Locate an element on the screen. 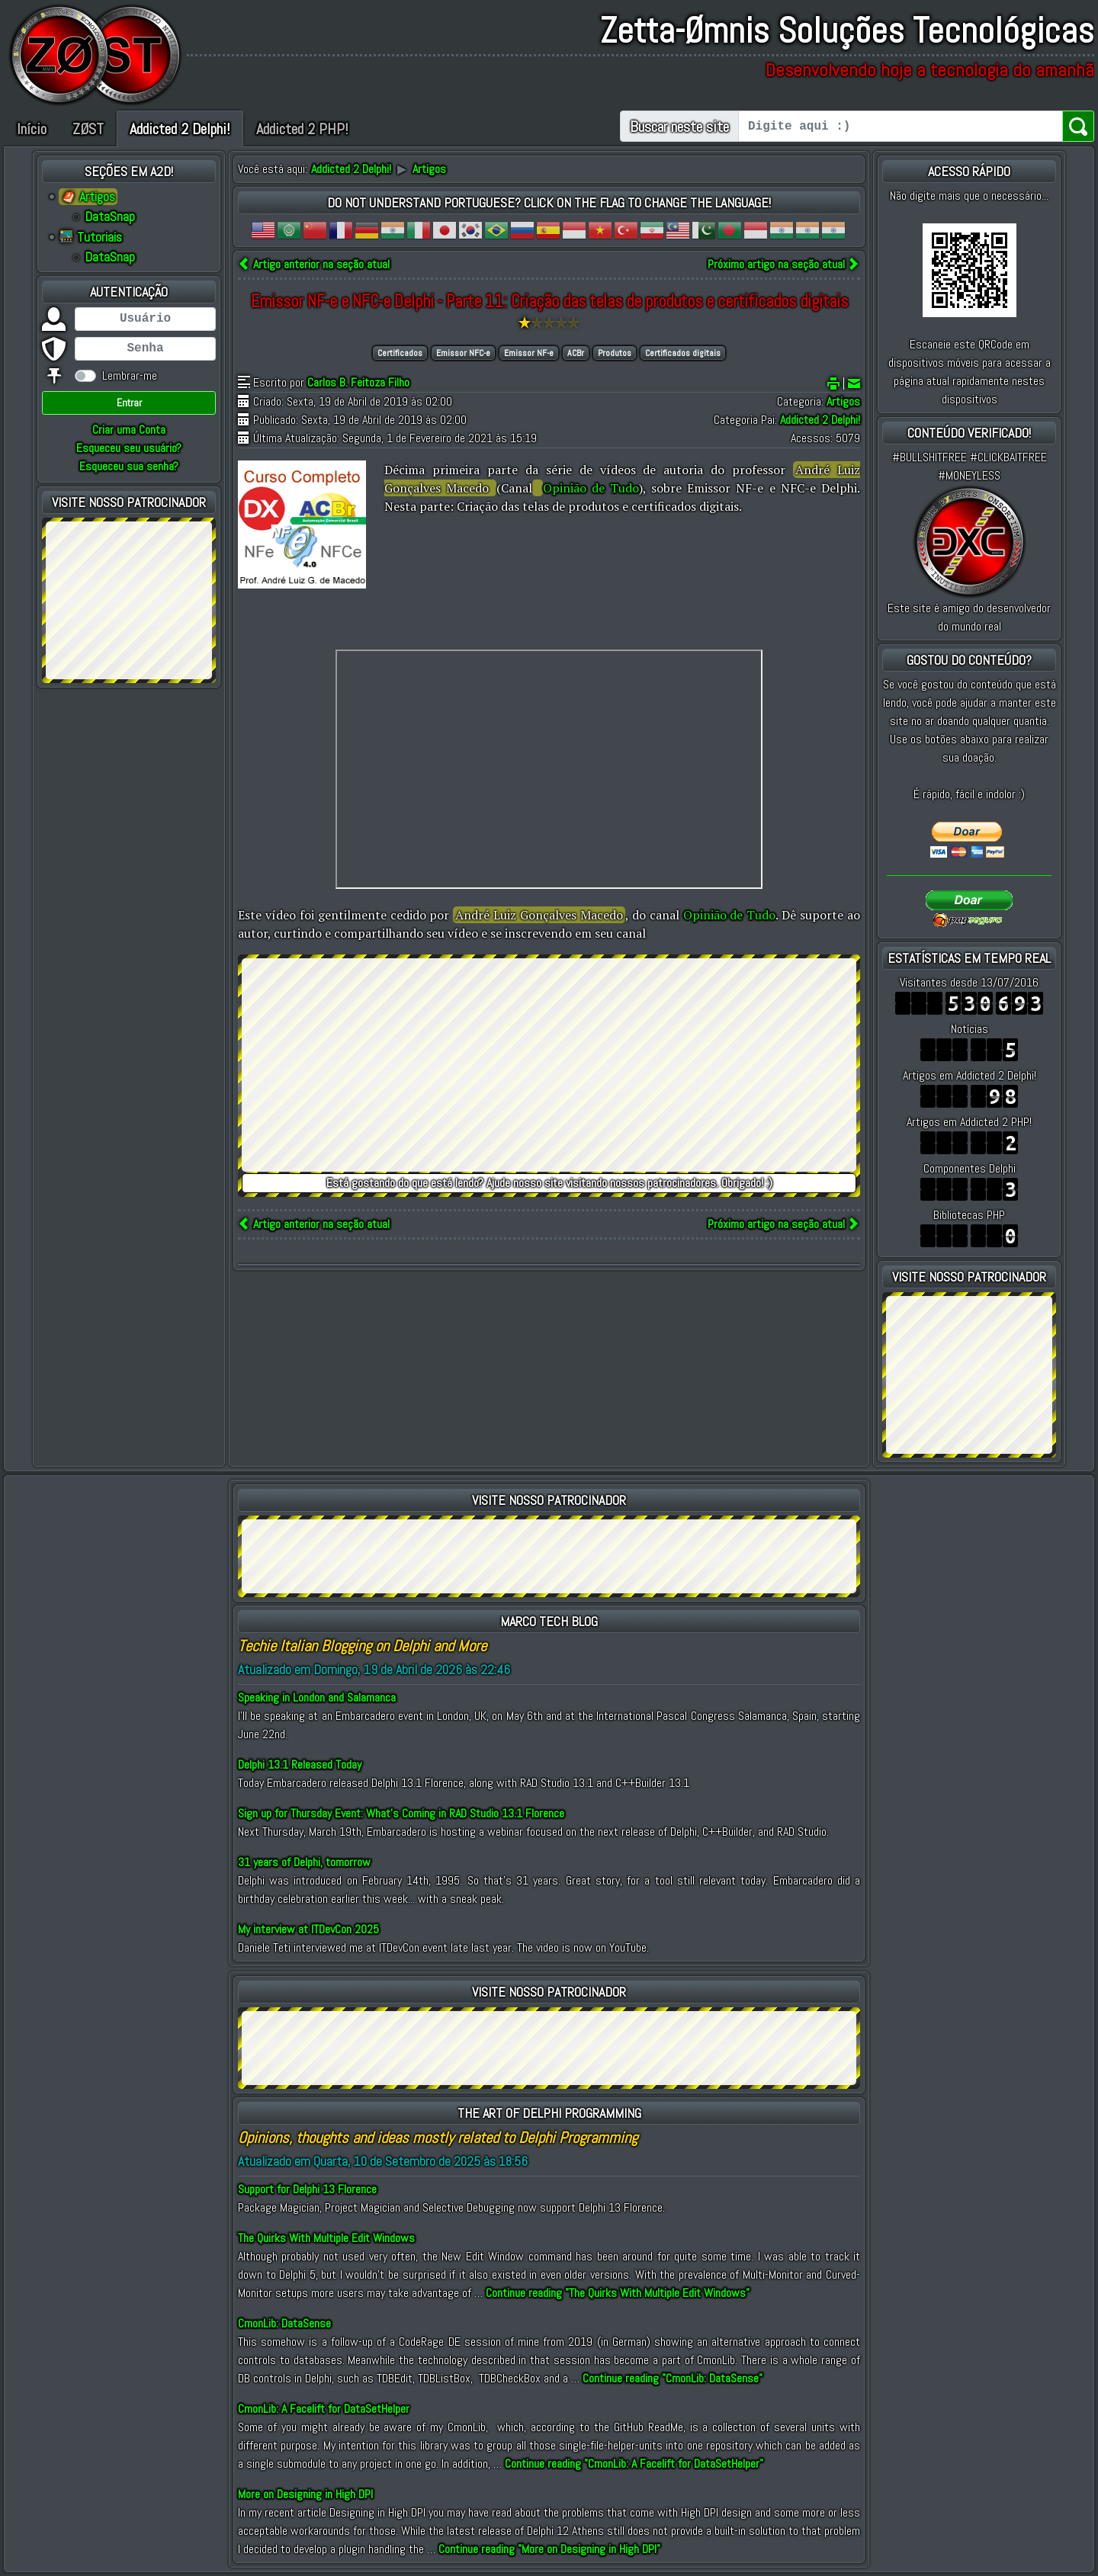 This screenshot has width=1098, height=2576. CmonLib: DataSense is located at coordinates (284, 2323).